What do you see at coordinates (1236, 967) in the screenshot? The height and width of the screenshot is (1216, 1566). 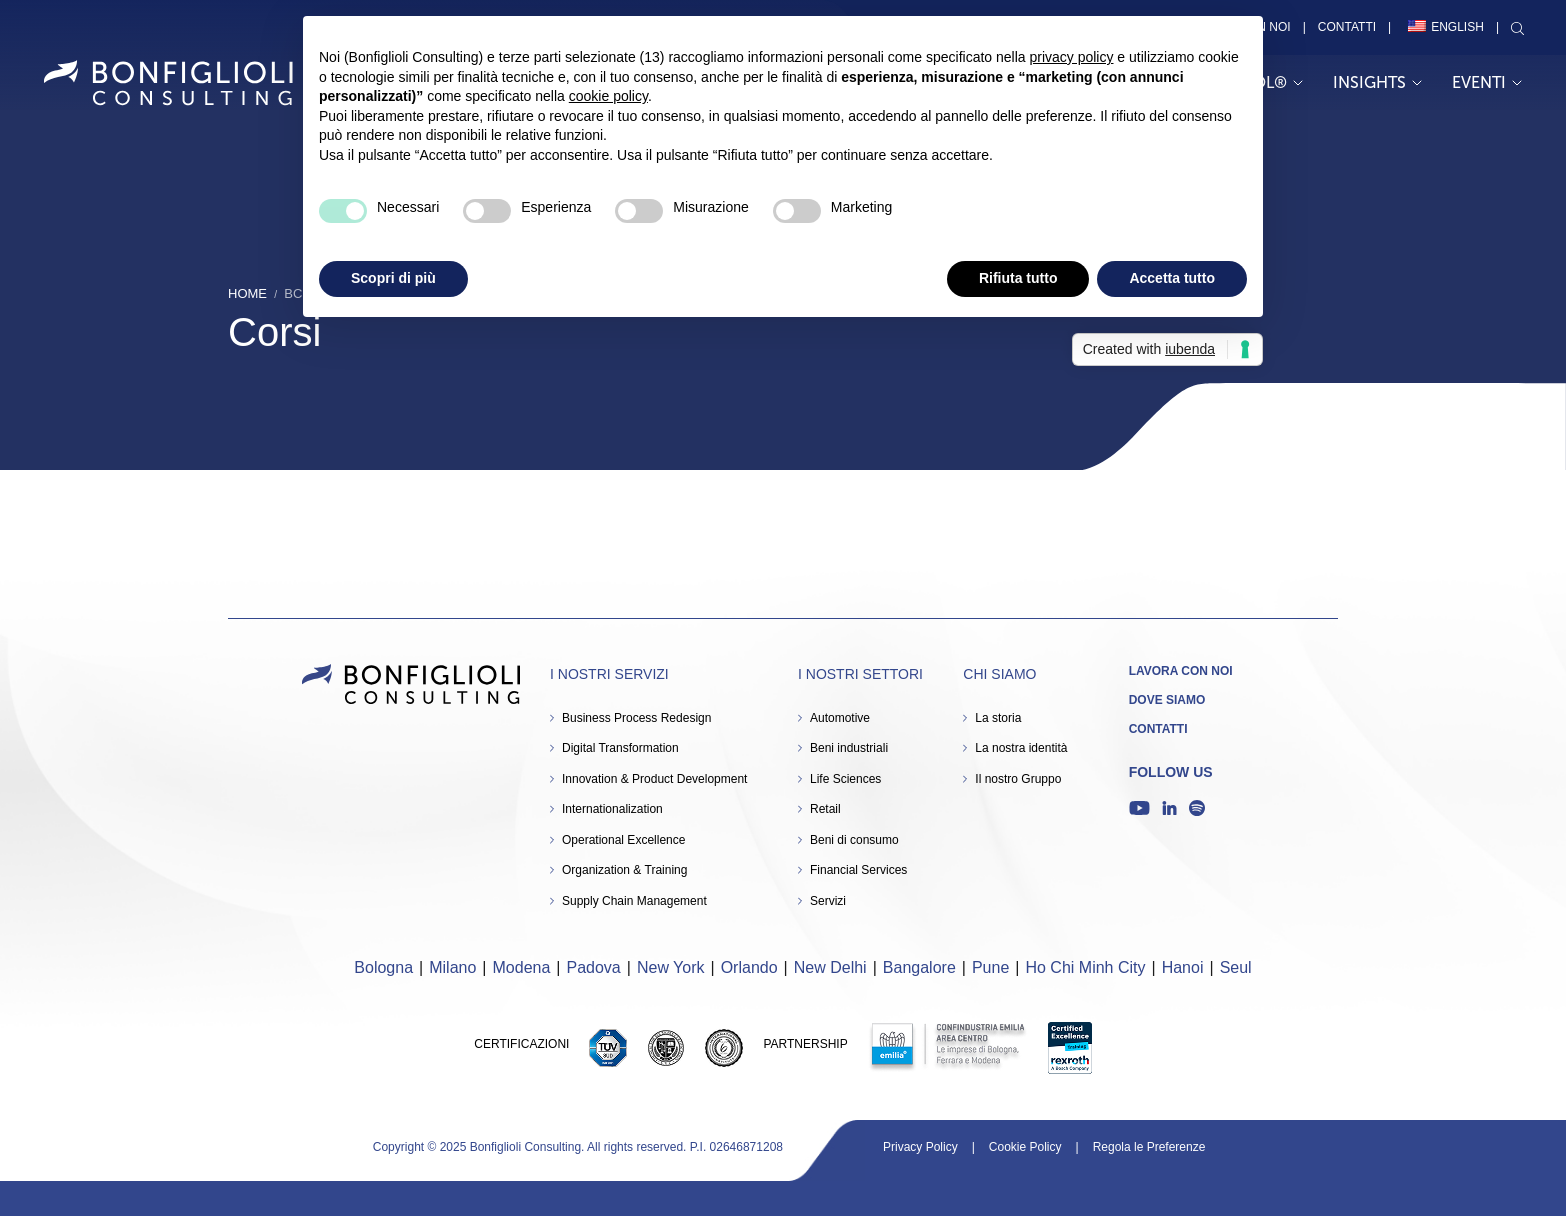 I see `Seul` at bounding box center [1236, 967].